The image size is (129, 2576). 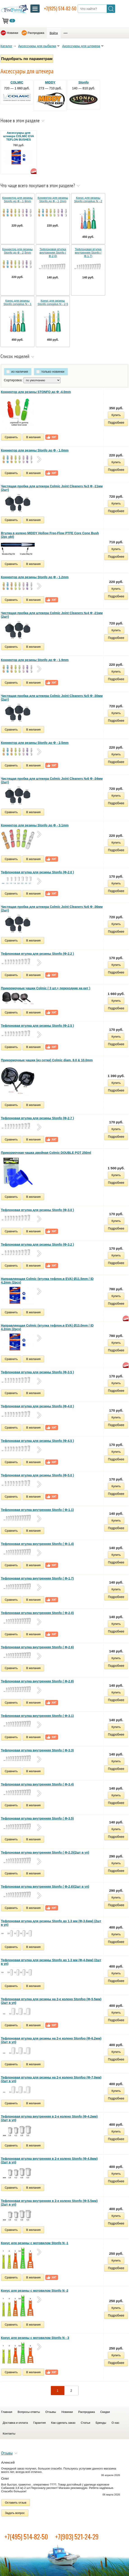 What do you see at coordinates (37, 1510) in the screenshot?
I see `Тефлоновая втулка внутренняя Stonfo ( Ф-1,1)` at bounding box center [37, 1510].